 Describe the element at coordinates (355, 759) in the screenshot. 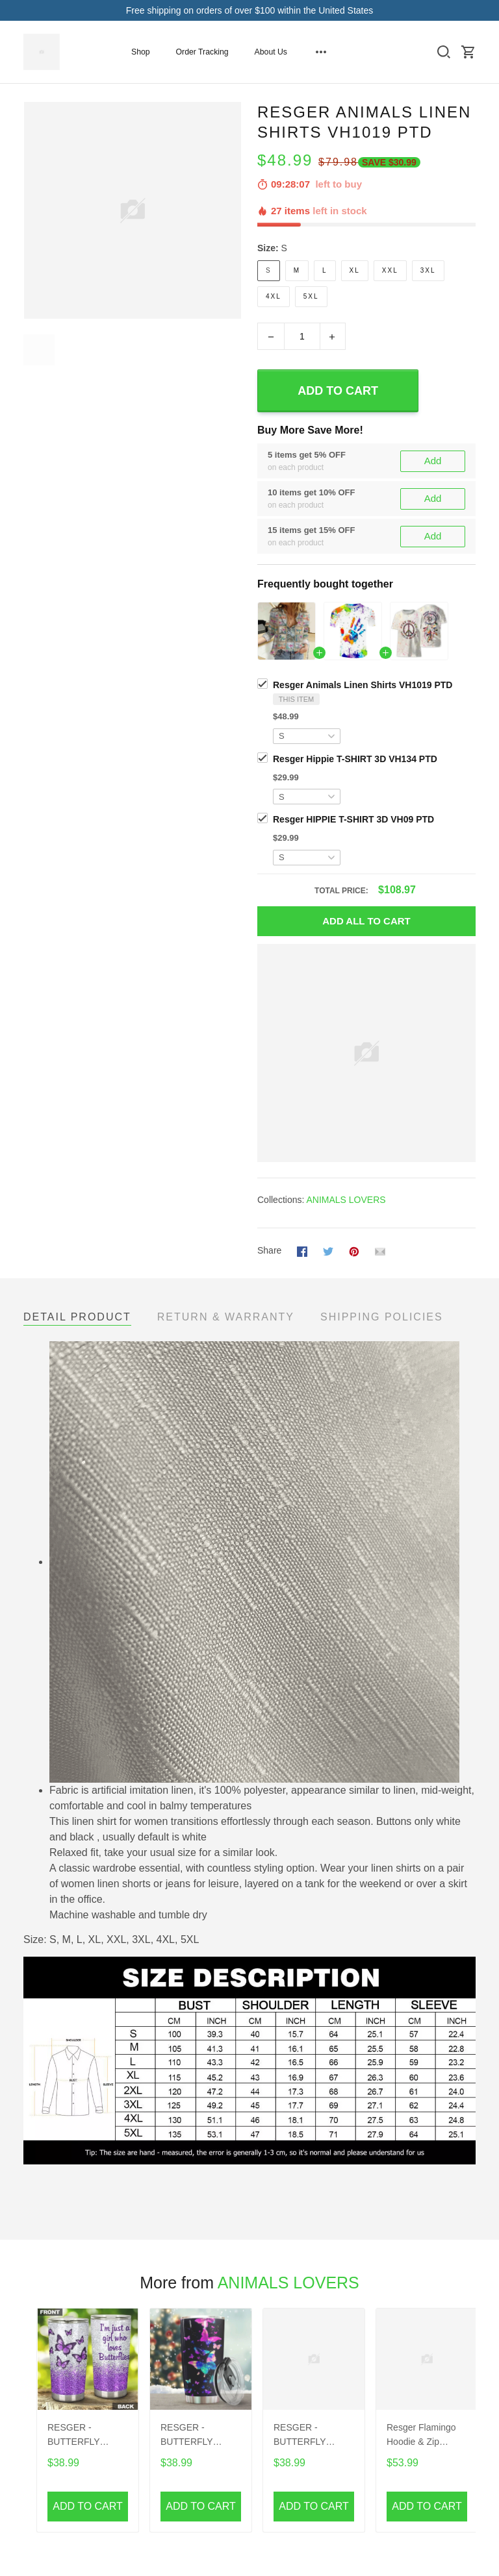

I see `Resger Hippie T-SHIRT 3D VH134 PTD` at that location.